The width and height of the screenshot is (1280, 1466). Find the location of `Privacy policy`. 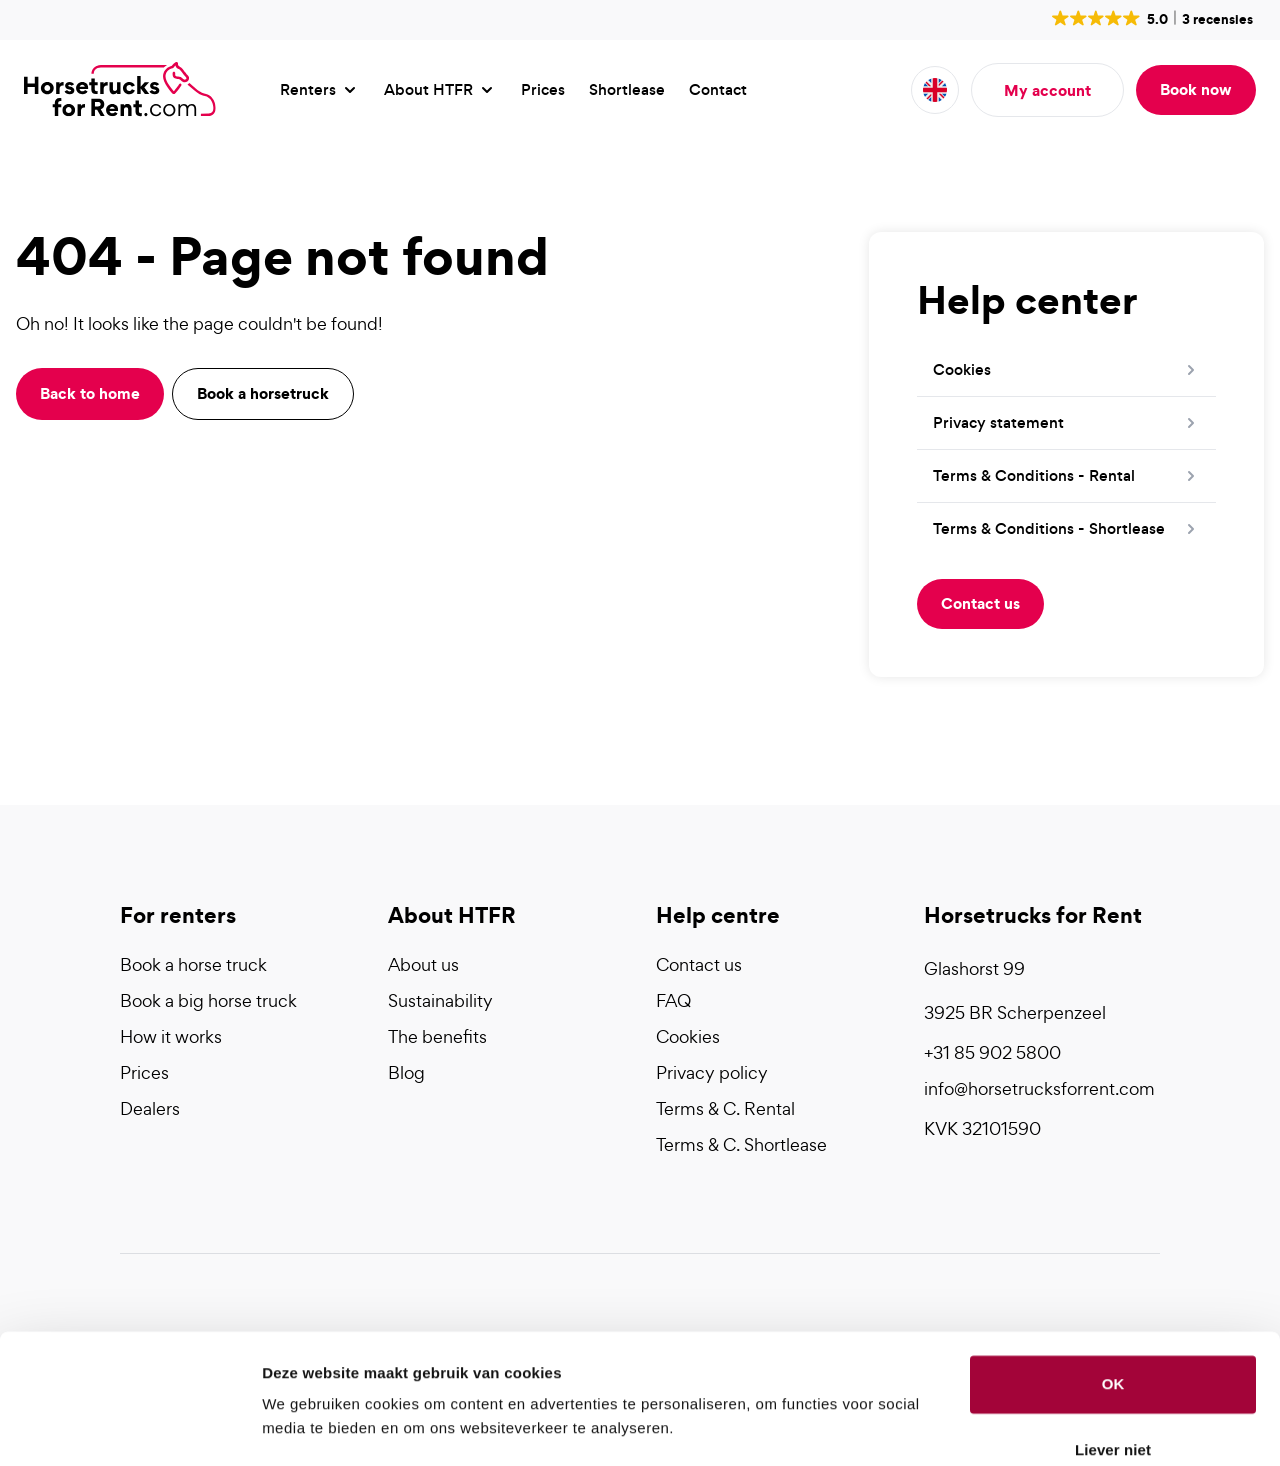

Privacy policy is located at coordinates (712, 1072).